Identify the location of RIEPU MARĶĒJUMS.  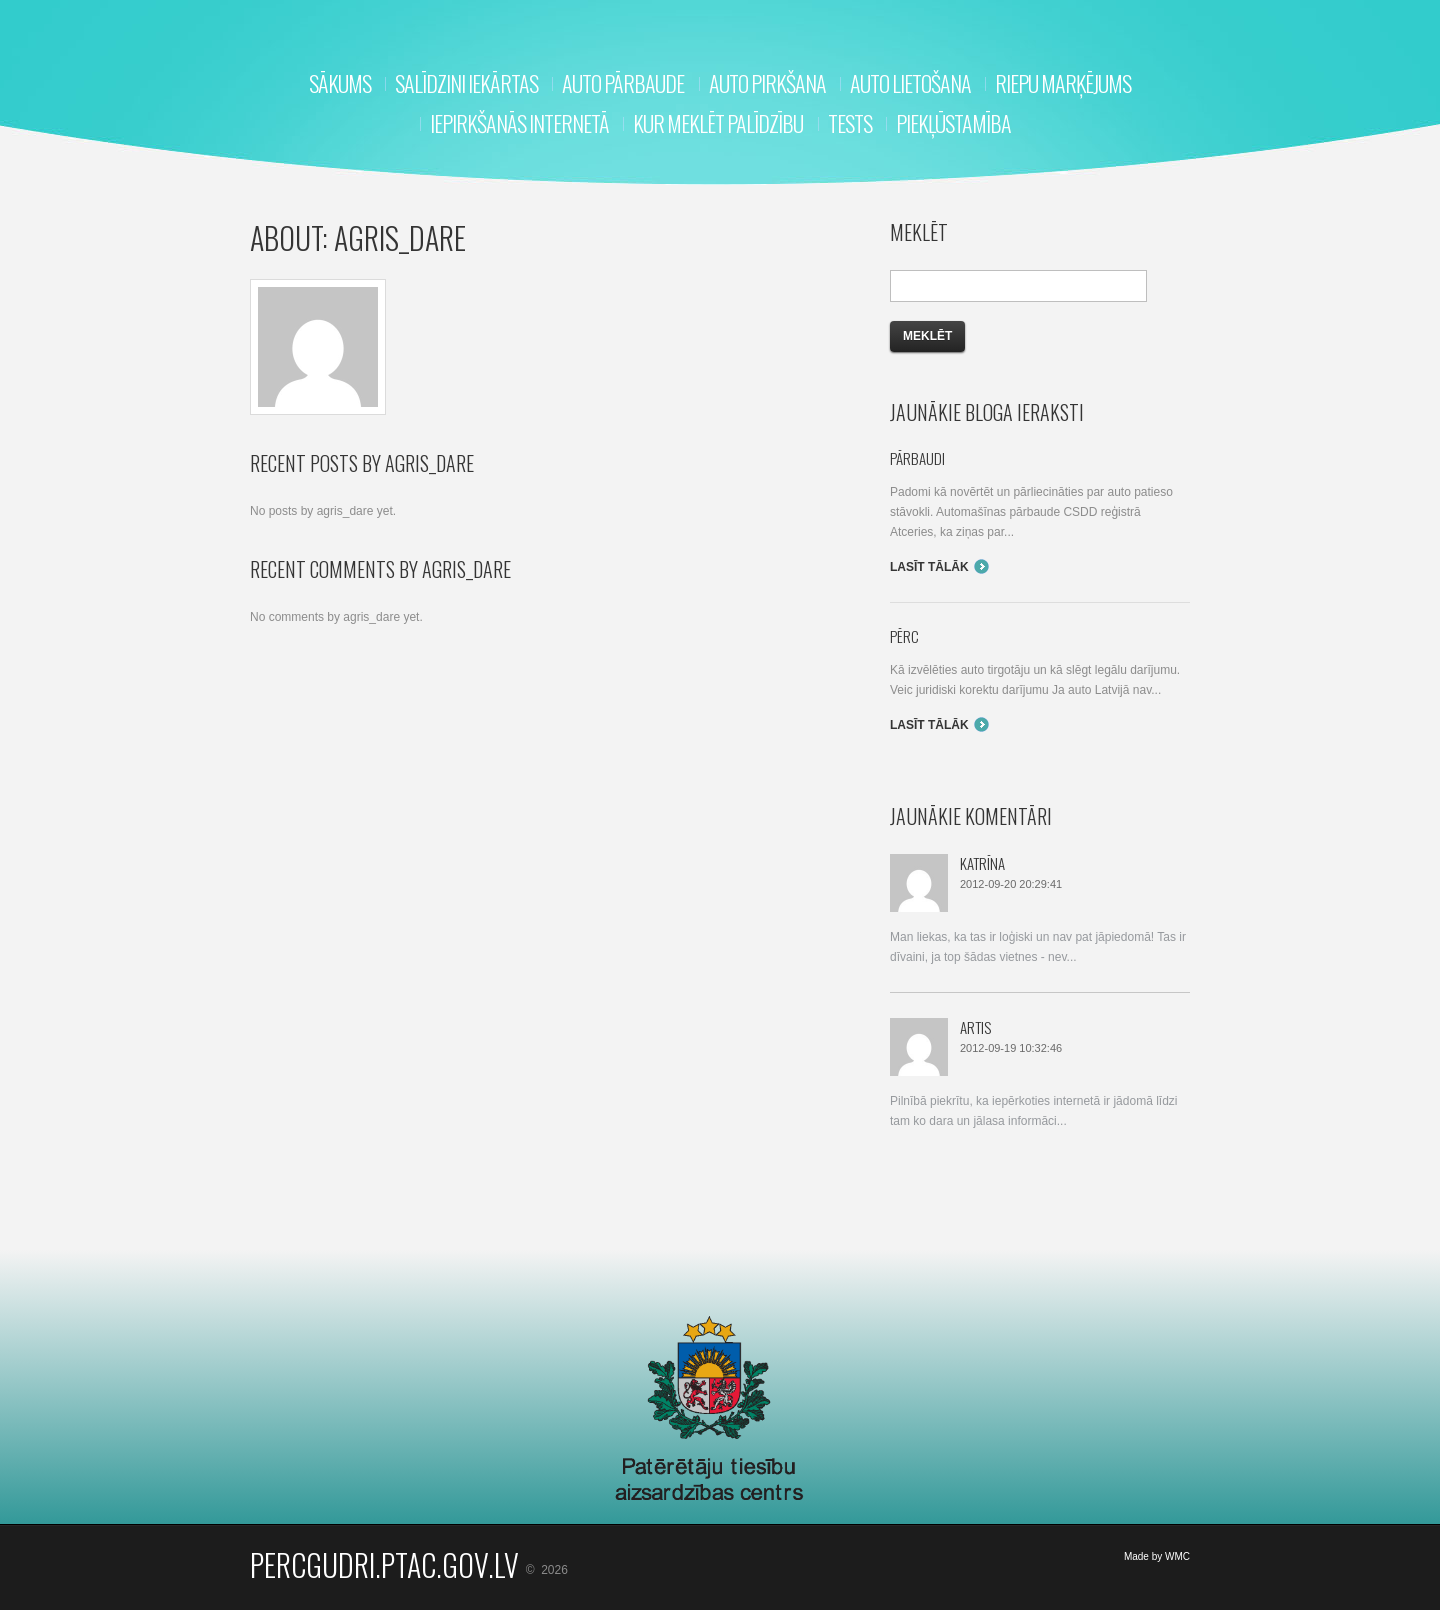
(1063, 83).